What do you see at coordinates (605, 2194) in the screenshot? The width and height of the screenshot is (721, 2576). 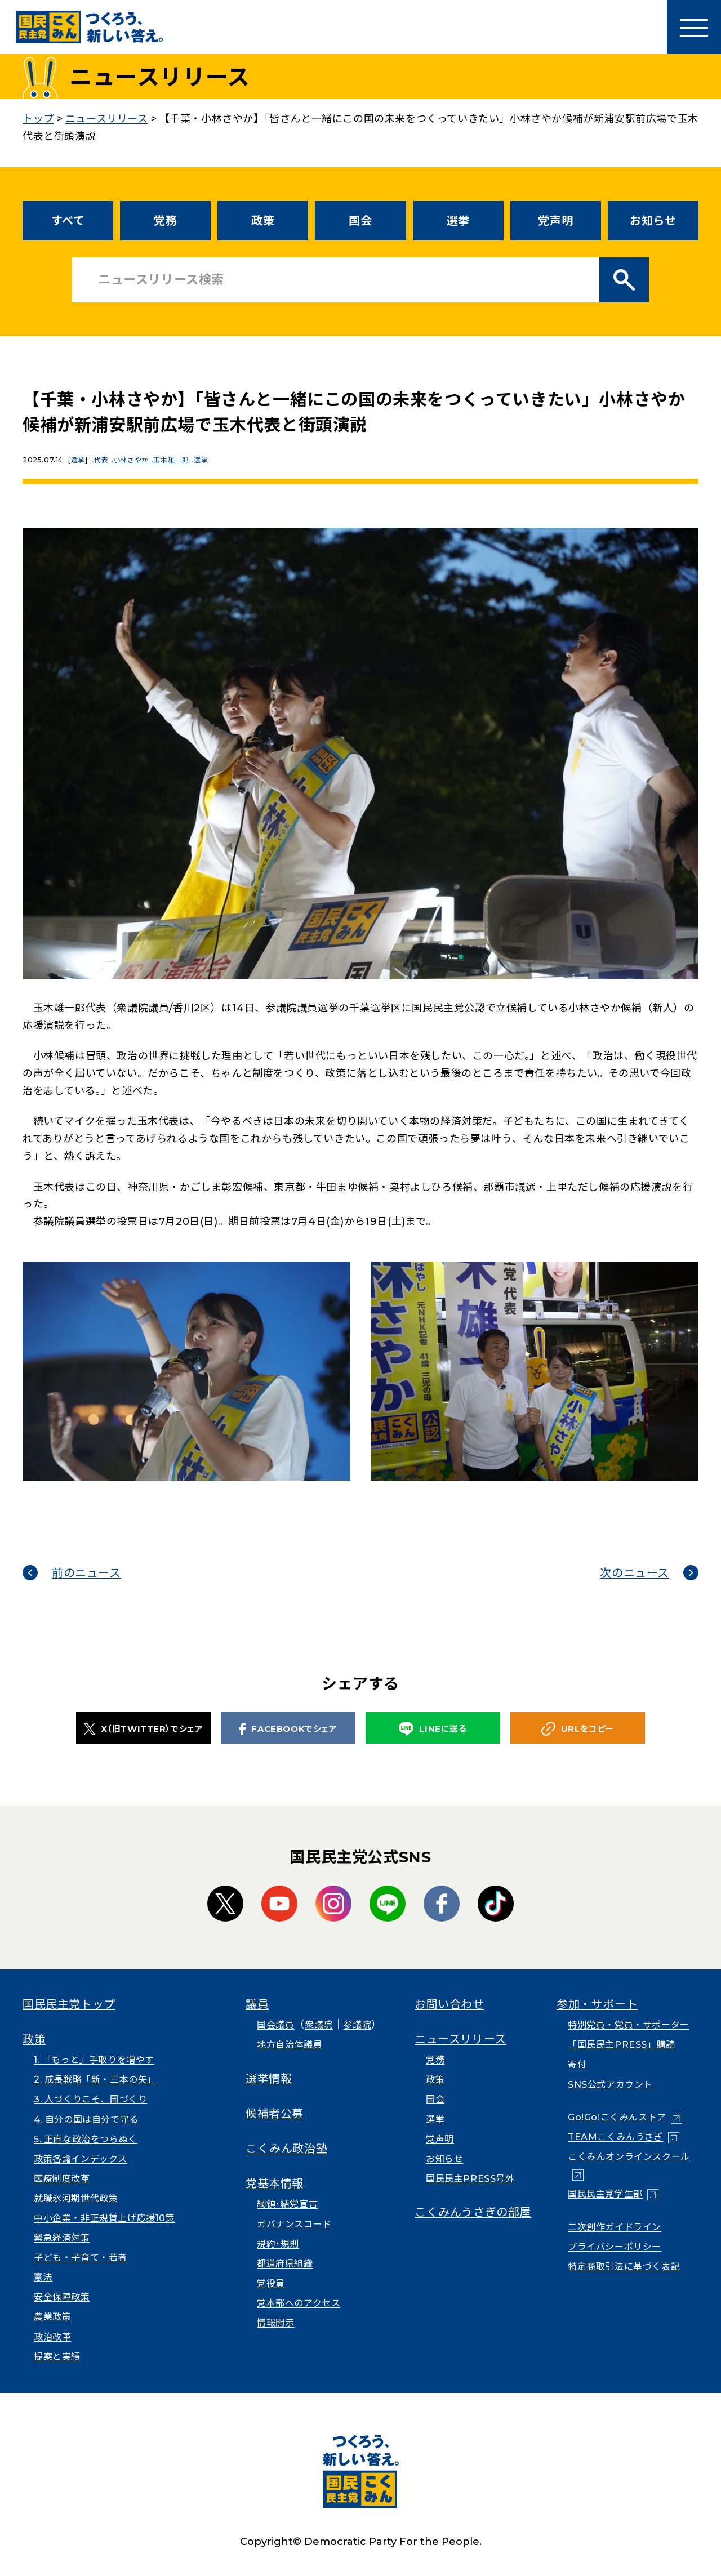 I see `国民民主党学生部` at bounding box center [605, 2194].